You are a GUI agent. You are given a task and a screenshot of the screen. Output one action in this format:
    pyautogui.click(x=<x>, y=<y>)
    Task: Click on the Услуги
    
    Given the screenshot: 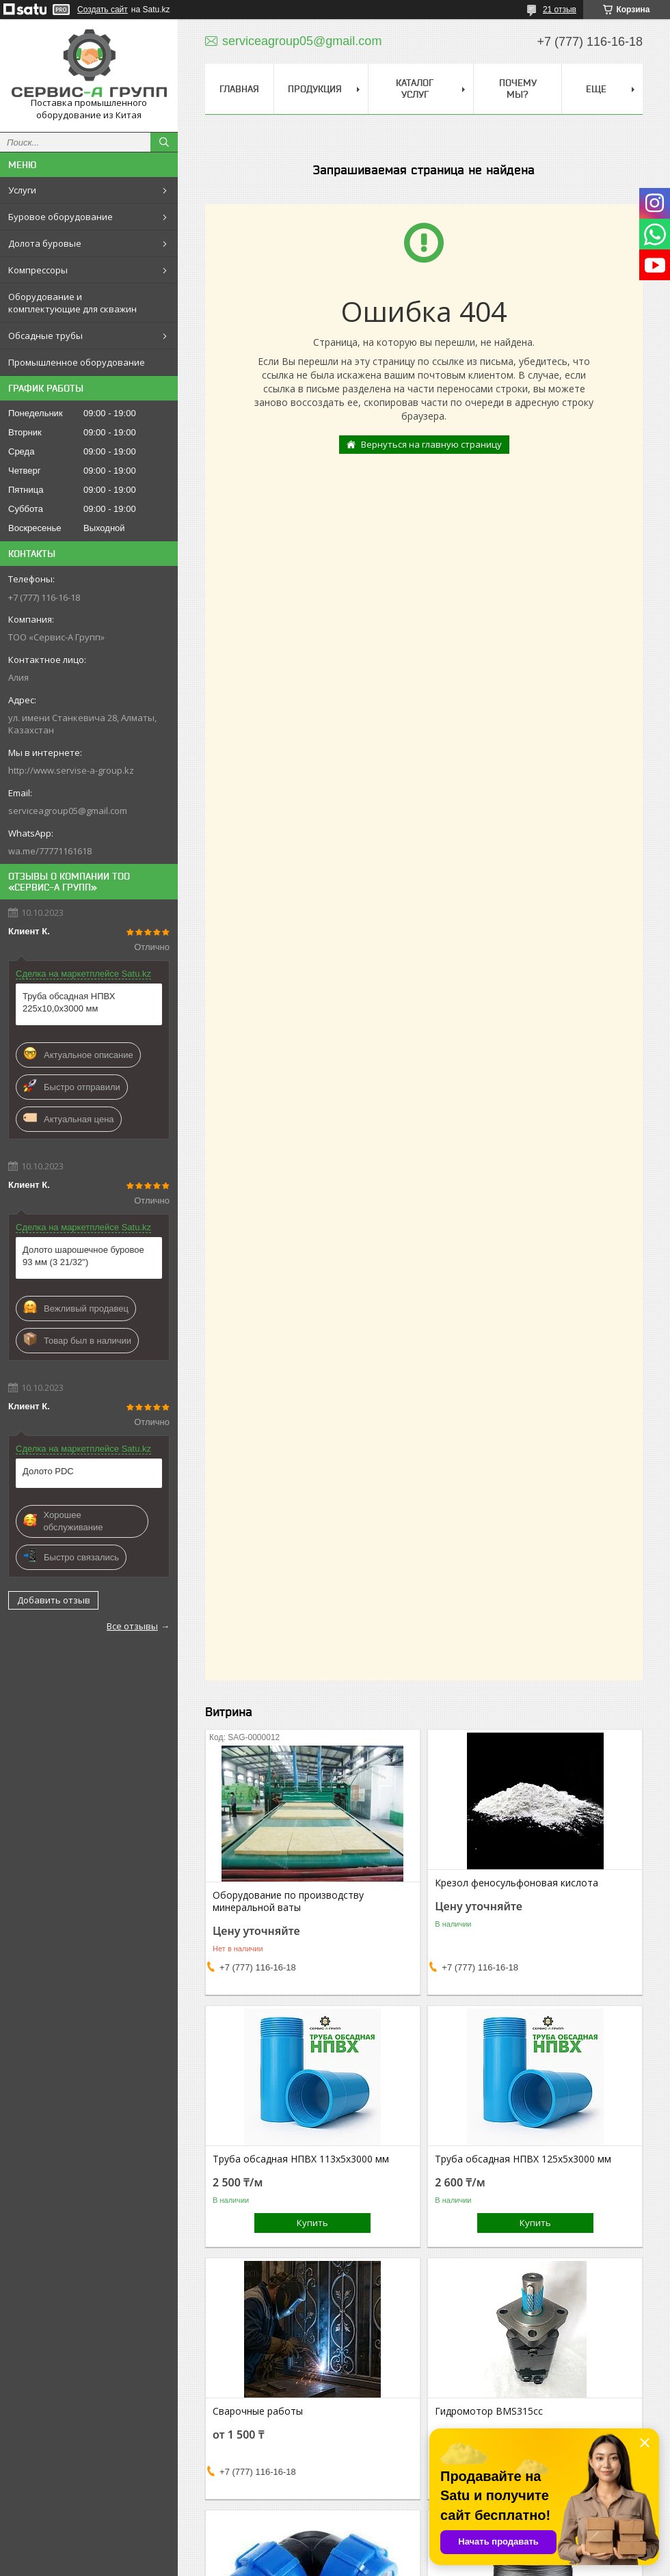 What is the action you would take?
    pyautogui.click(x=22, y=190)
    